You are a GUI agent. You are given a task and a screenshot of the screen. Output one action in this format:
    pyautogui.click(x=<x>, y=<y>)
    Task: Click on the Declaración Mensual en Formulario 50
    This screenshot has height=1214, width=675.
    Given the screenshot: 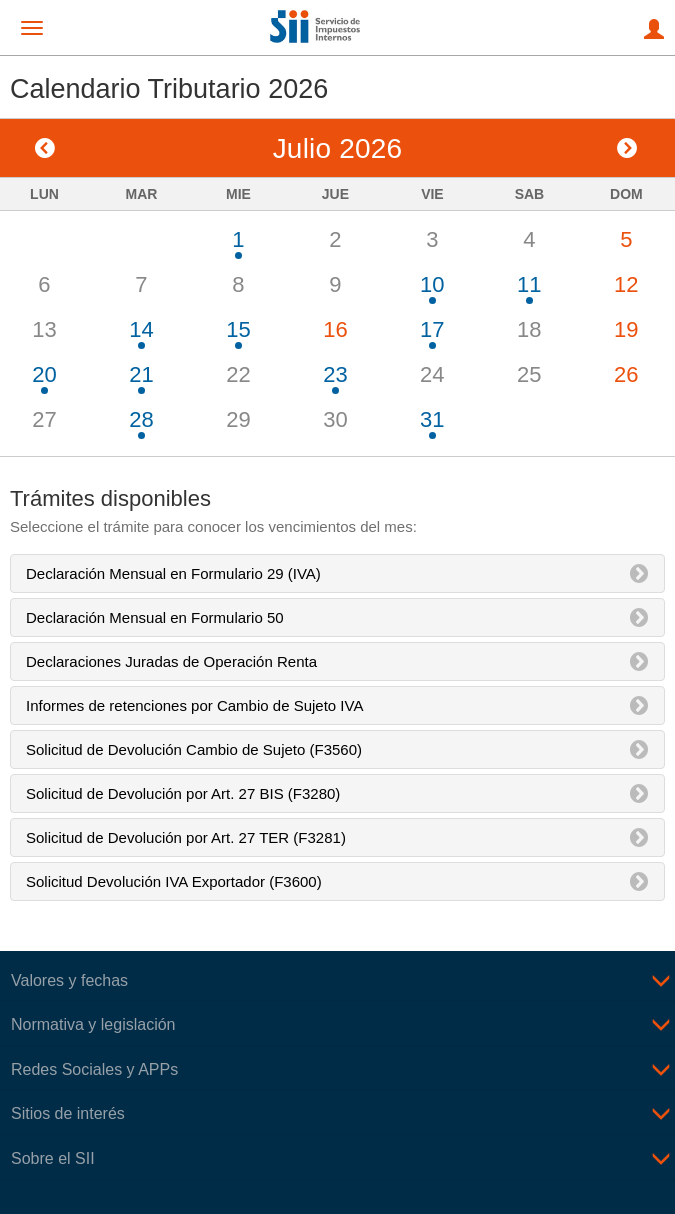 What is the action you would take?
    pyautogui.click(x=155, y=617)
    